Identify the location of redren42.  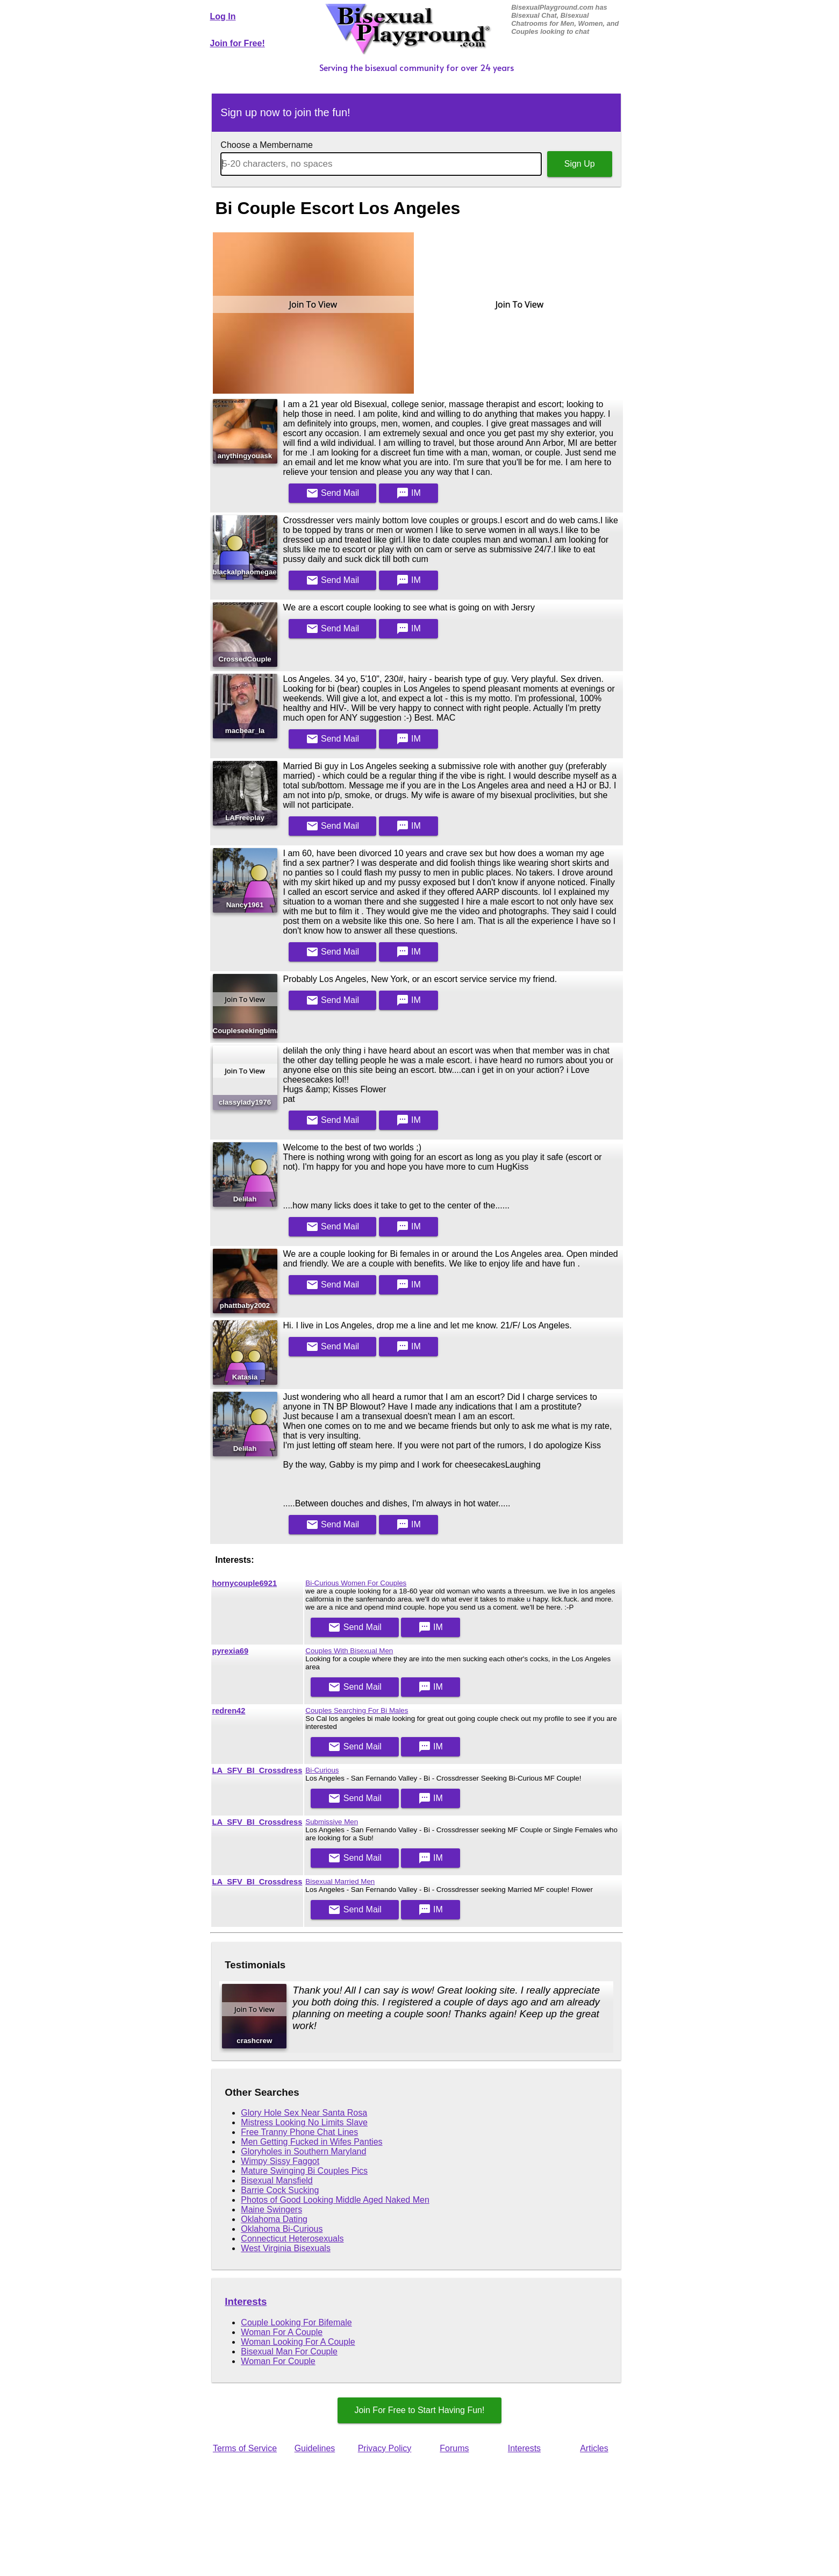
(229, 1710).